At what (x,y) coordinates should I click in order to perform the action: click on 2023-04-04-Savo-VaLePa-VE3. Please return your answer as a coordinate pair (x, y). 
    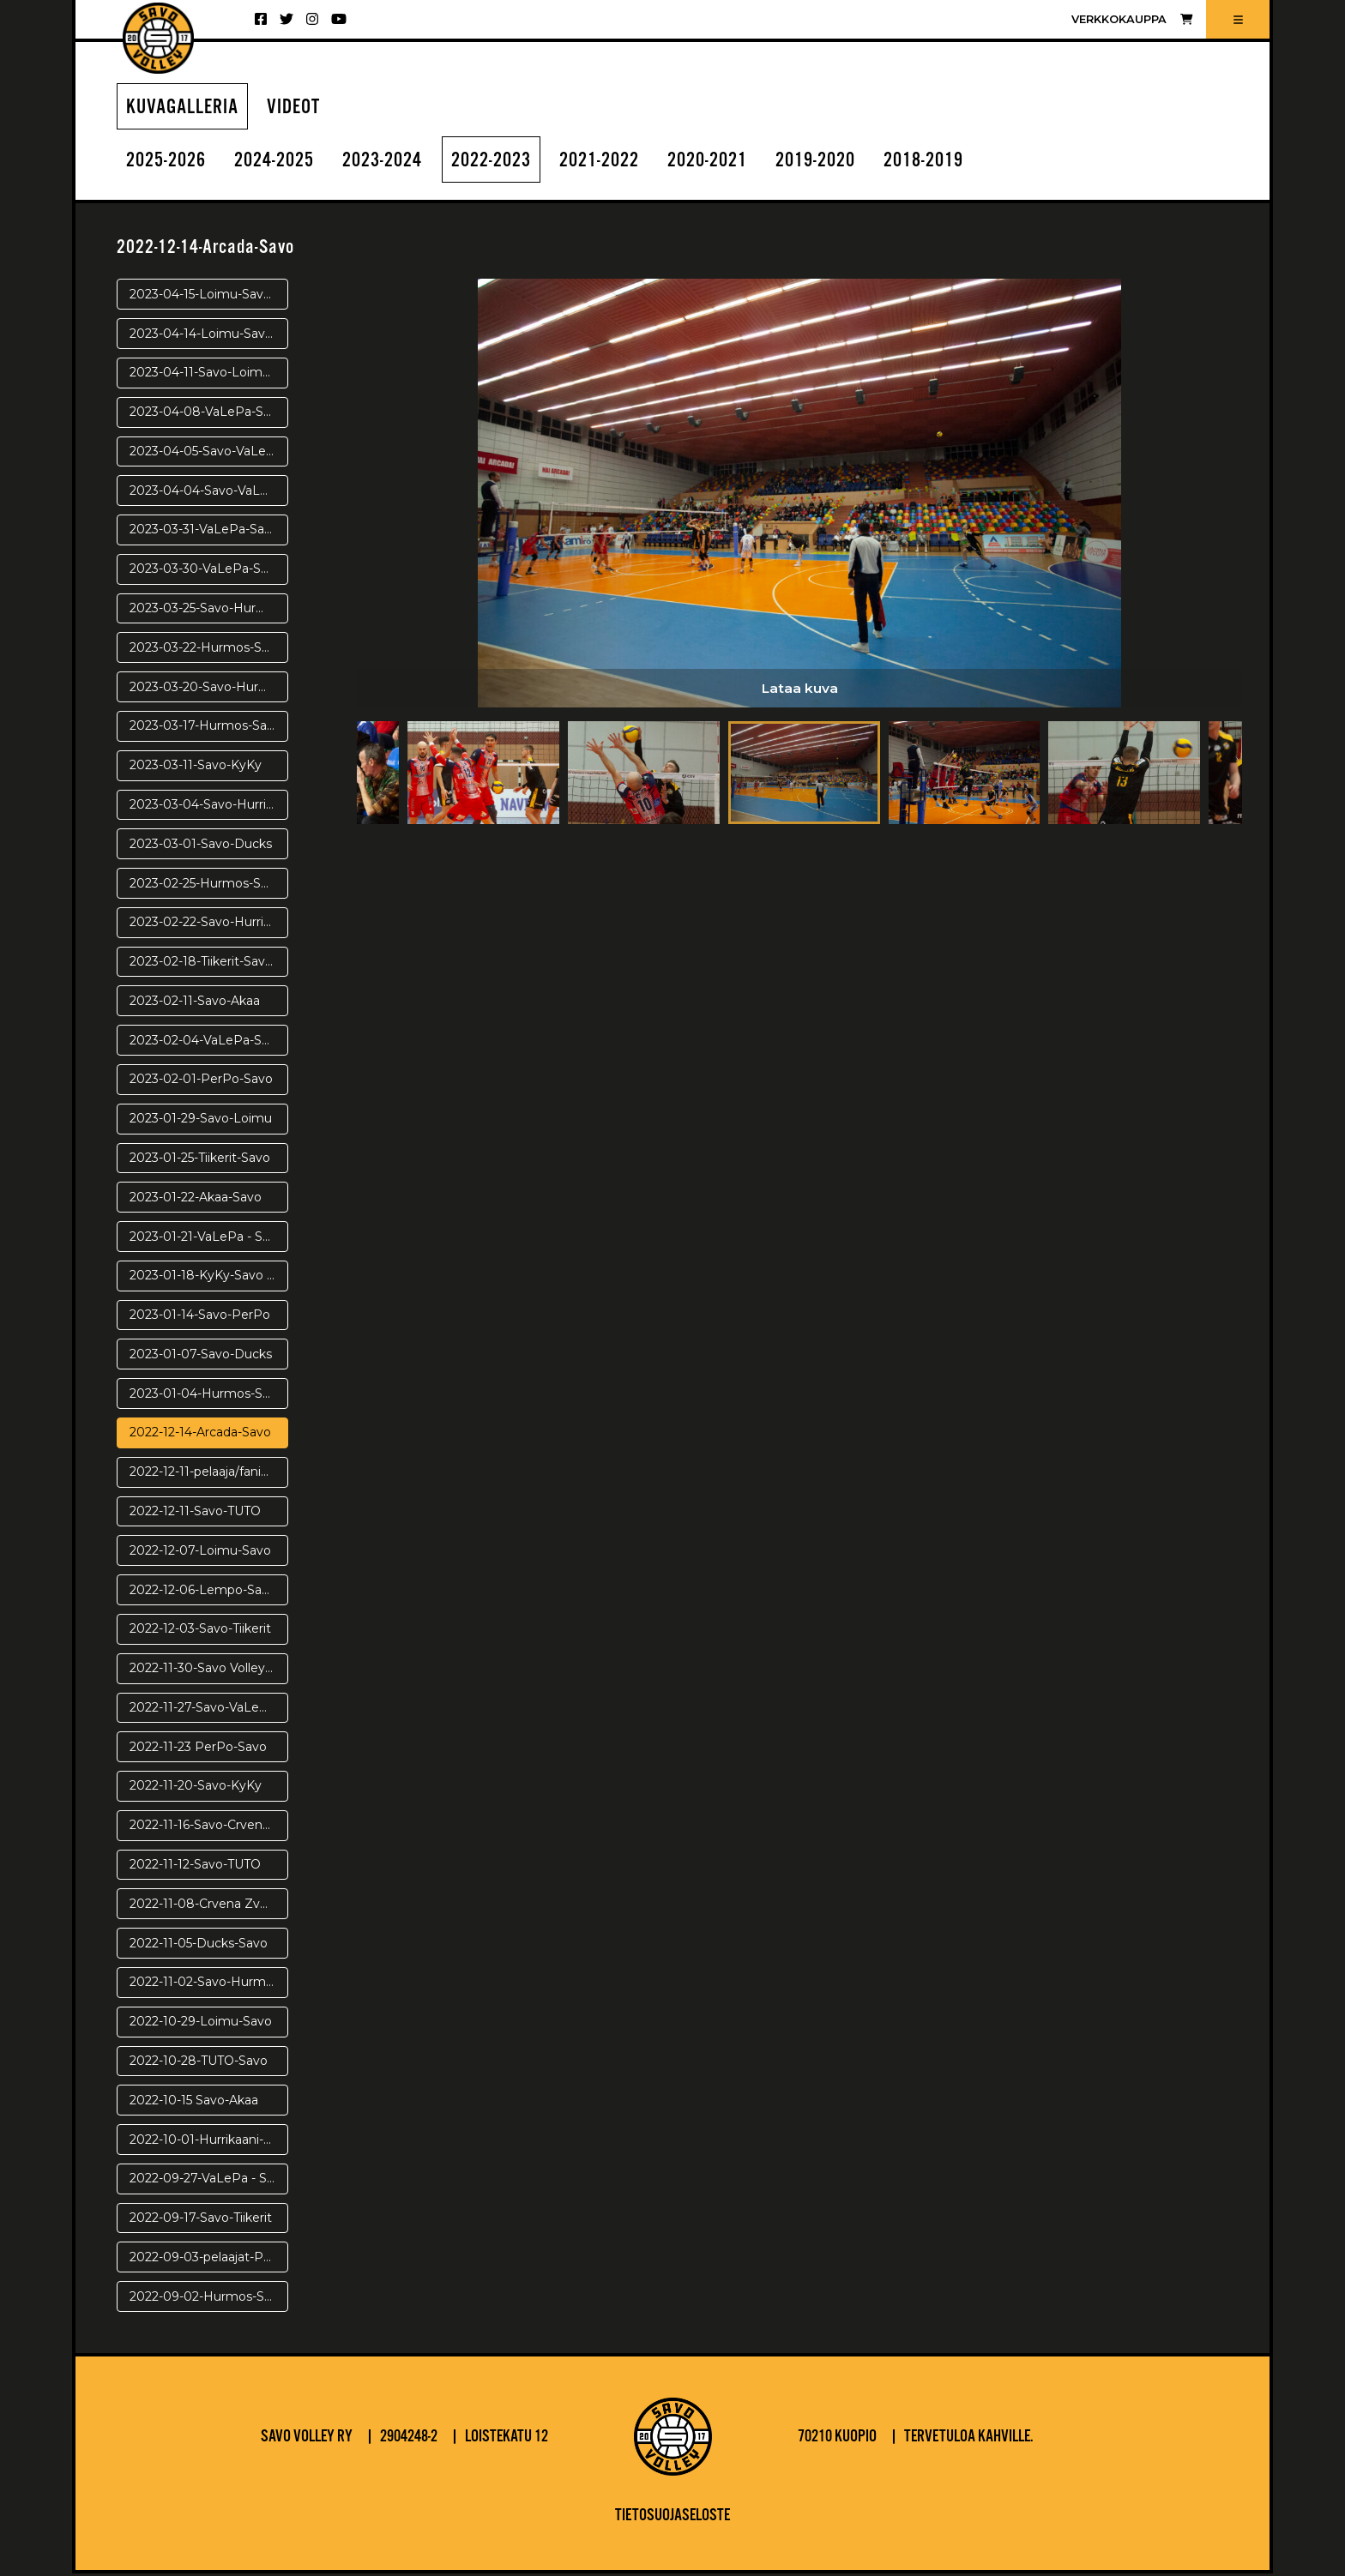
    Looking at the image, I should click on (209, 493).